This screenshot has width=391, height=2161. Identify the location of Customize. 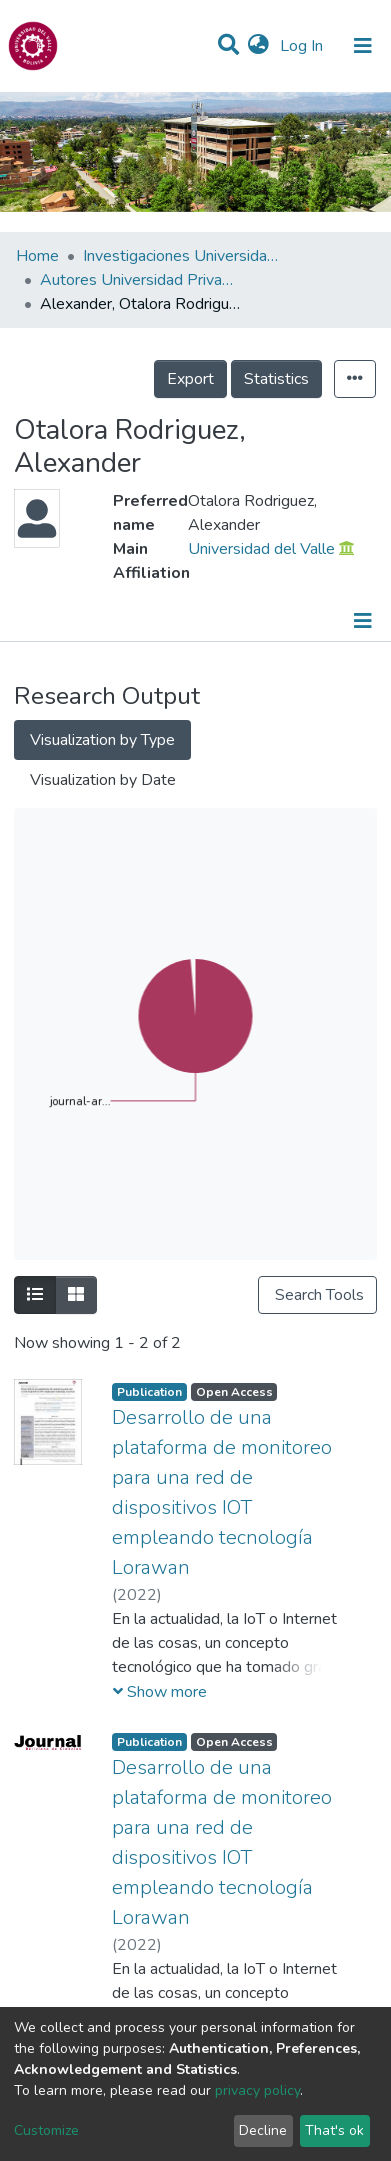
(46, 2130).